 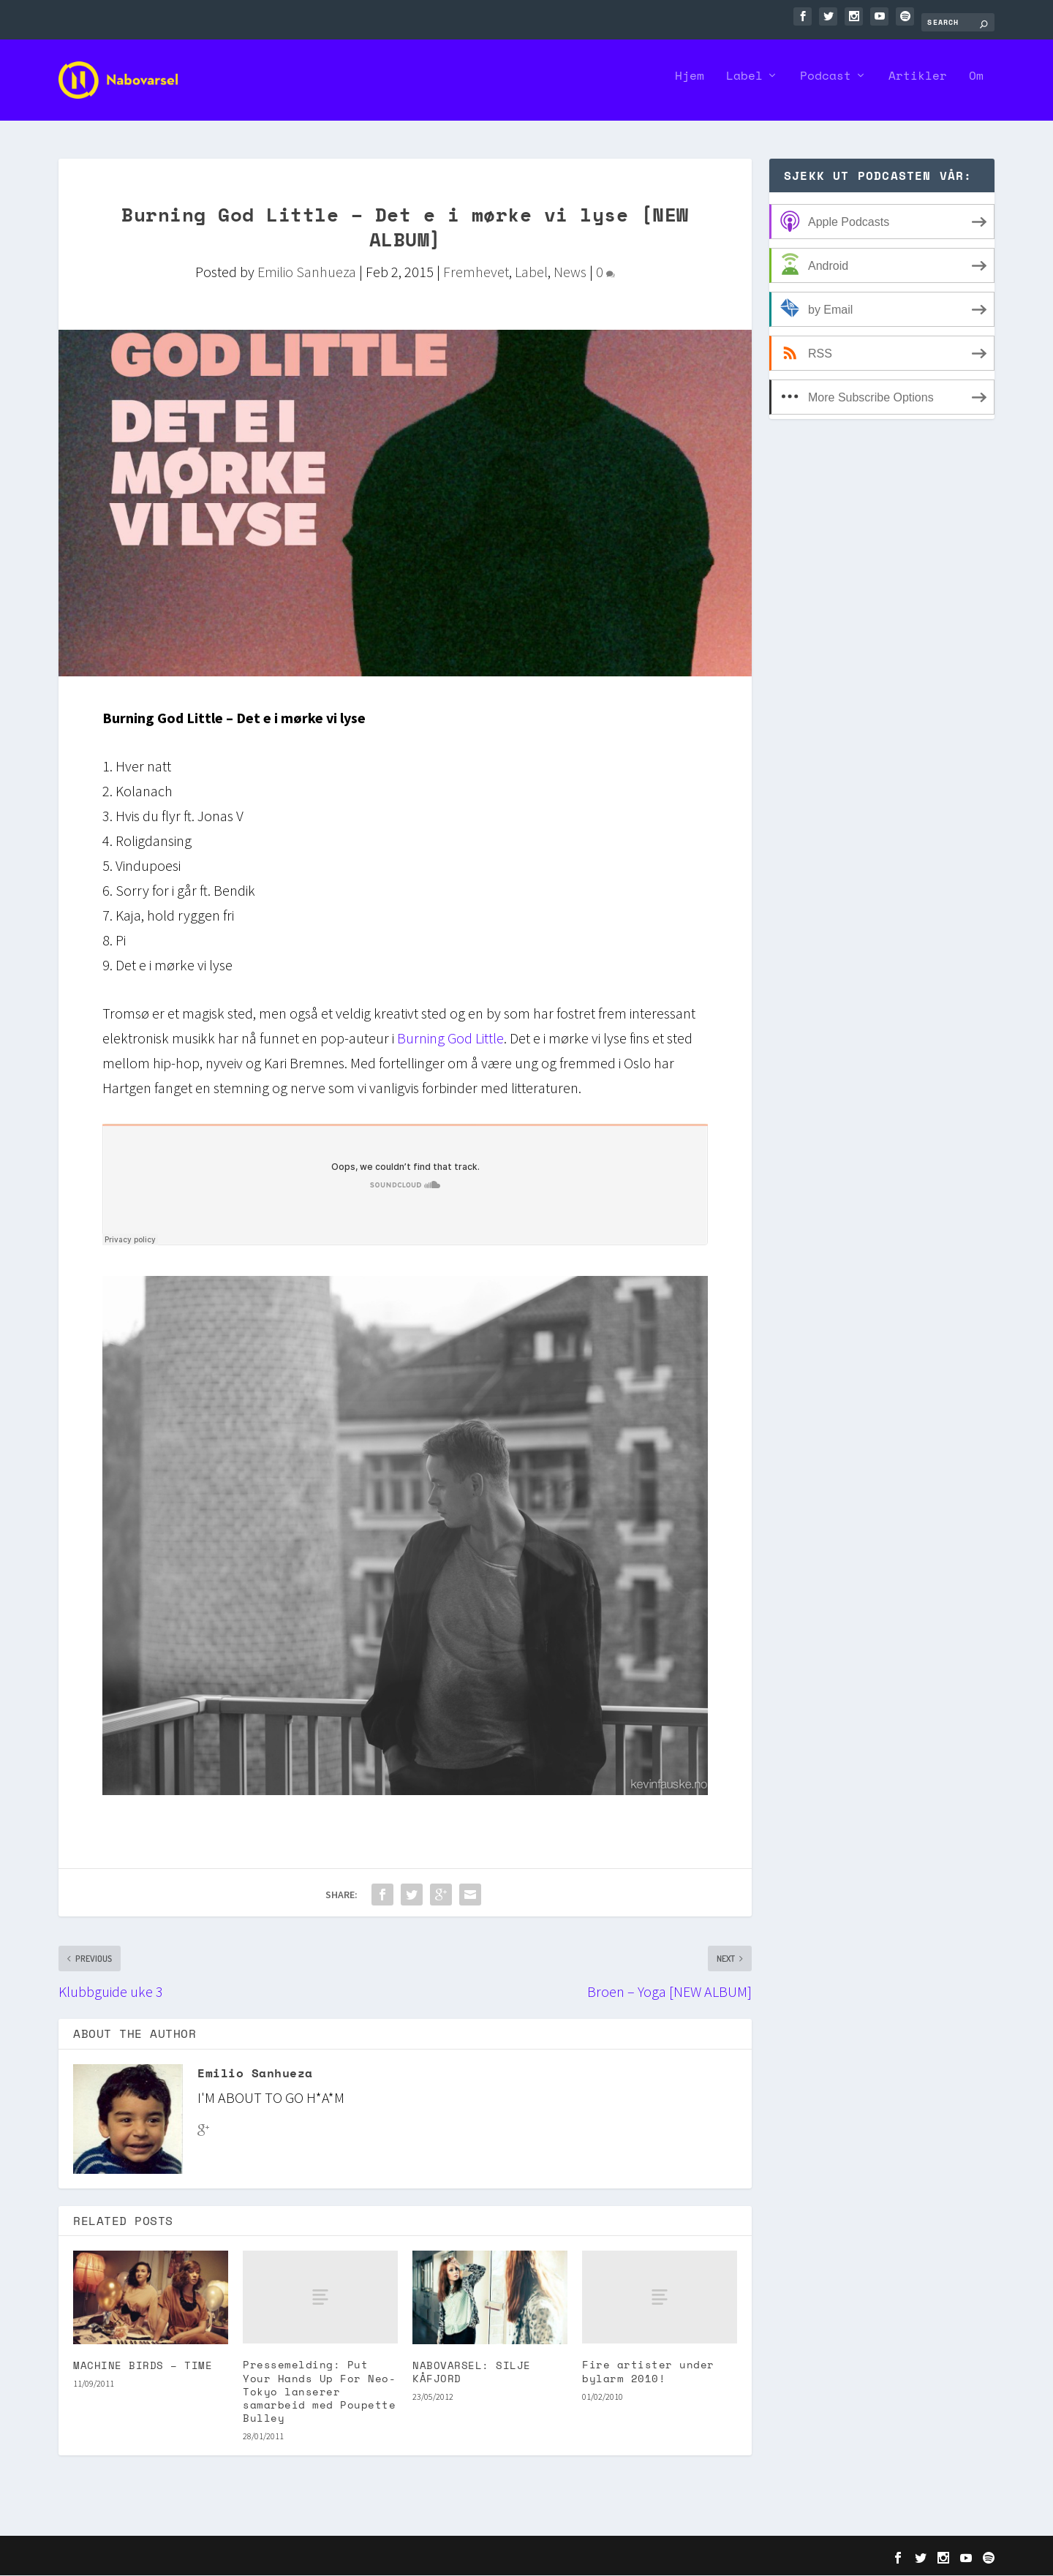 What do you see at coordinates (471, 2371) in the screenshot?
I see `NABOVARSEL: SILJE KÅFJORD` at bounding box center [471, 2371].